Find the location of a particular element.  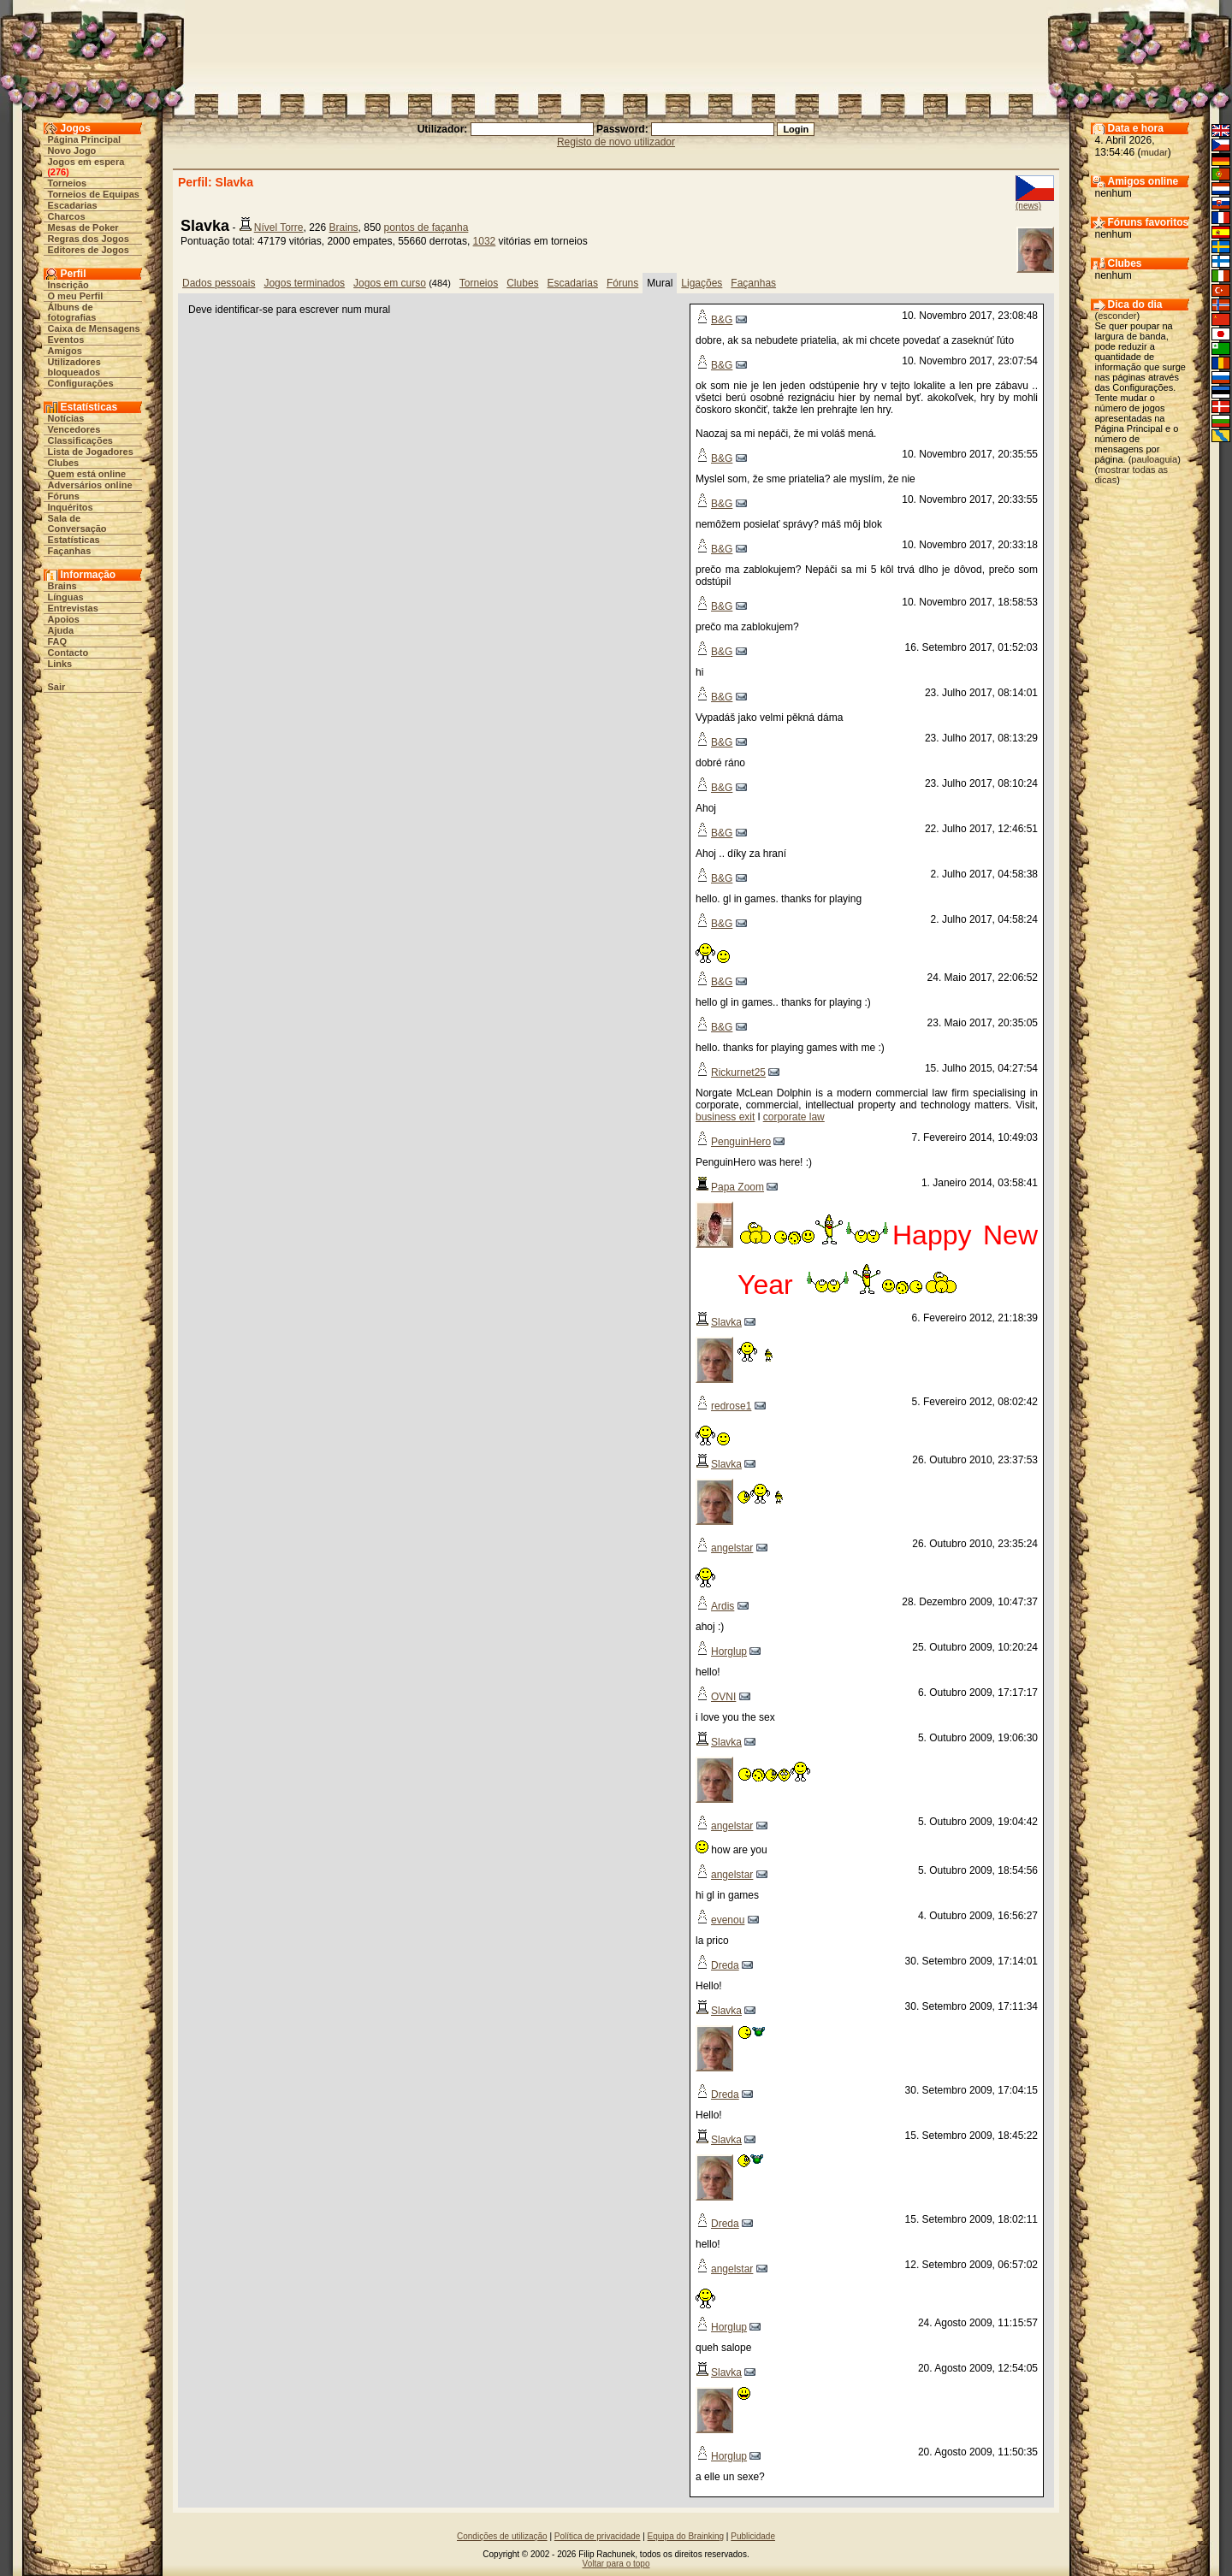

Adversários online is located at coordinates (90, 485).